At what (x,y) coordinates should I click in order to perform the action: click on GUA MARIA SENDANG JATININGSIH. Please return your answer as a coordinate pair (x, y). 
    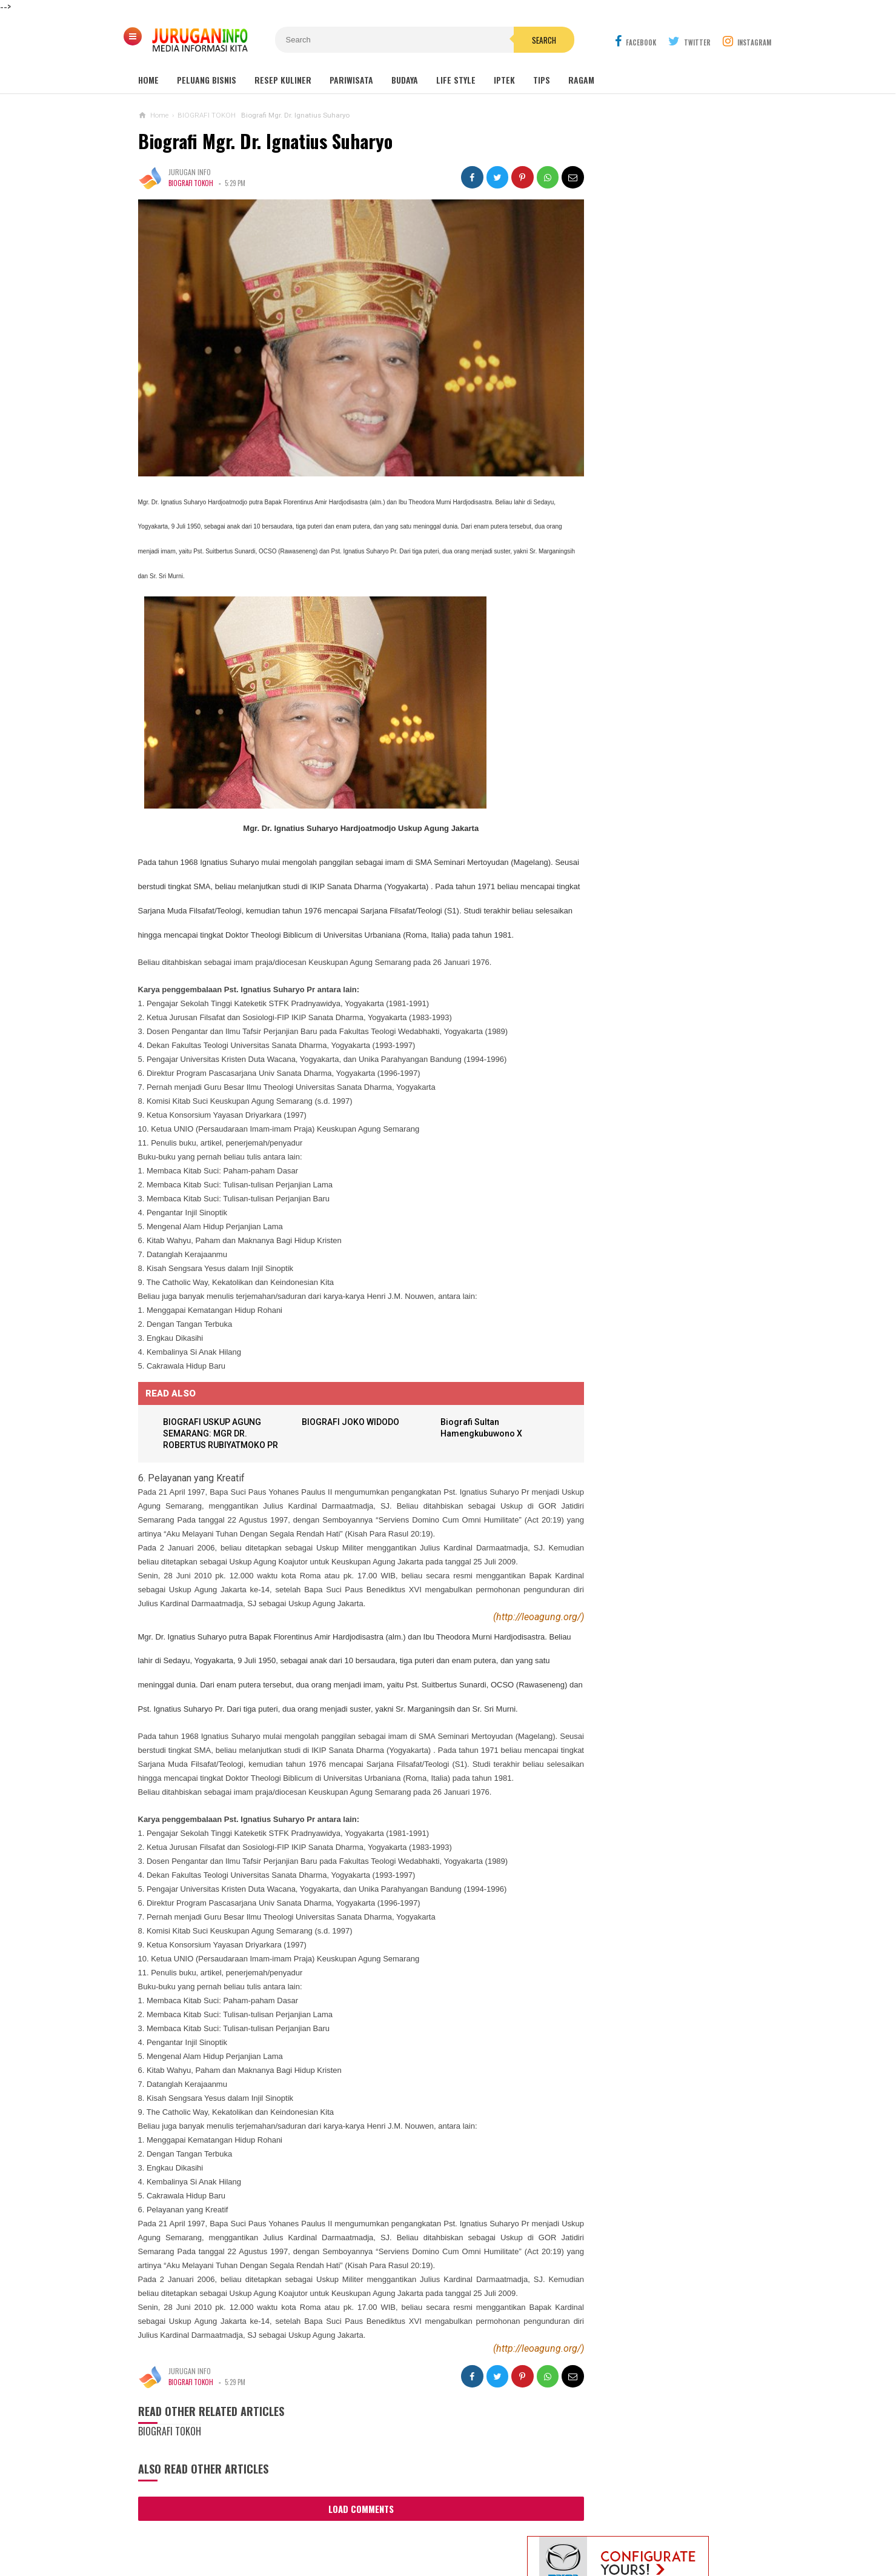
    Looking at the image, I should click on (655, 413).